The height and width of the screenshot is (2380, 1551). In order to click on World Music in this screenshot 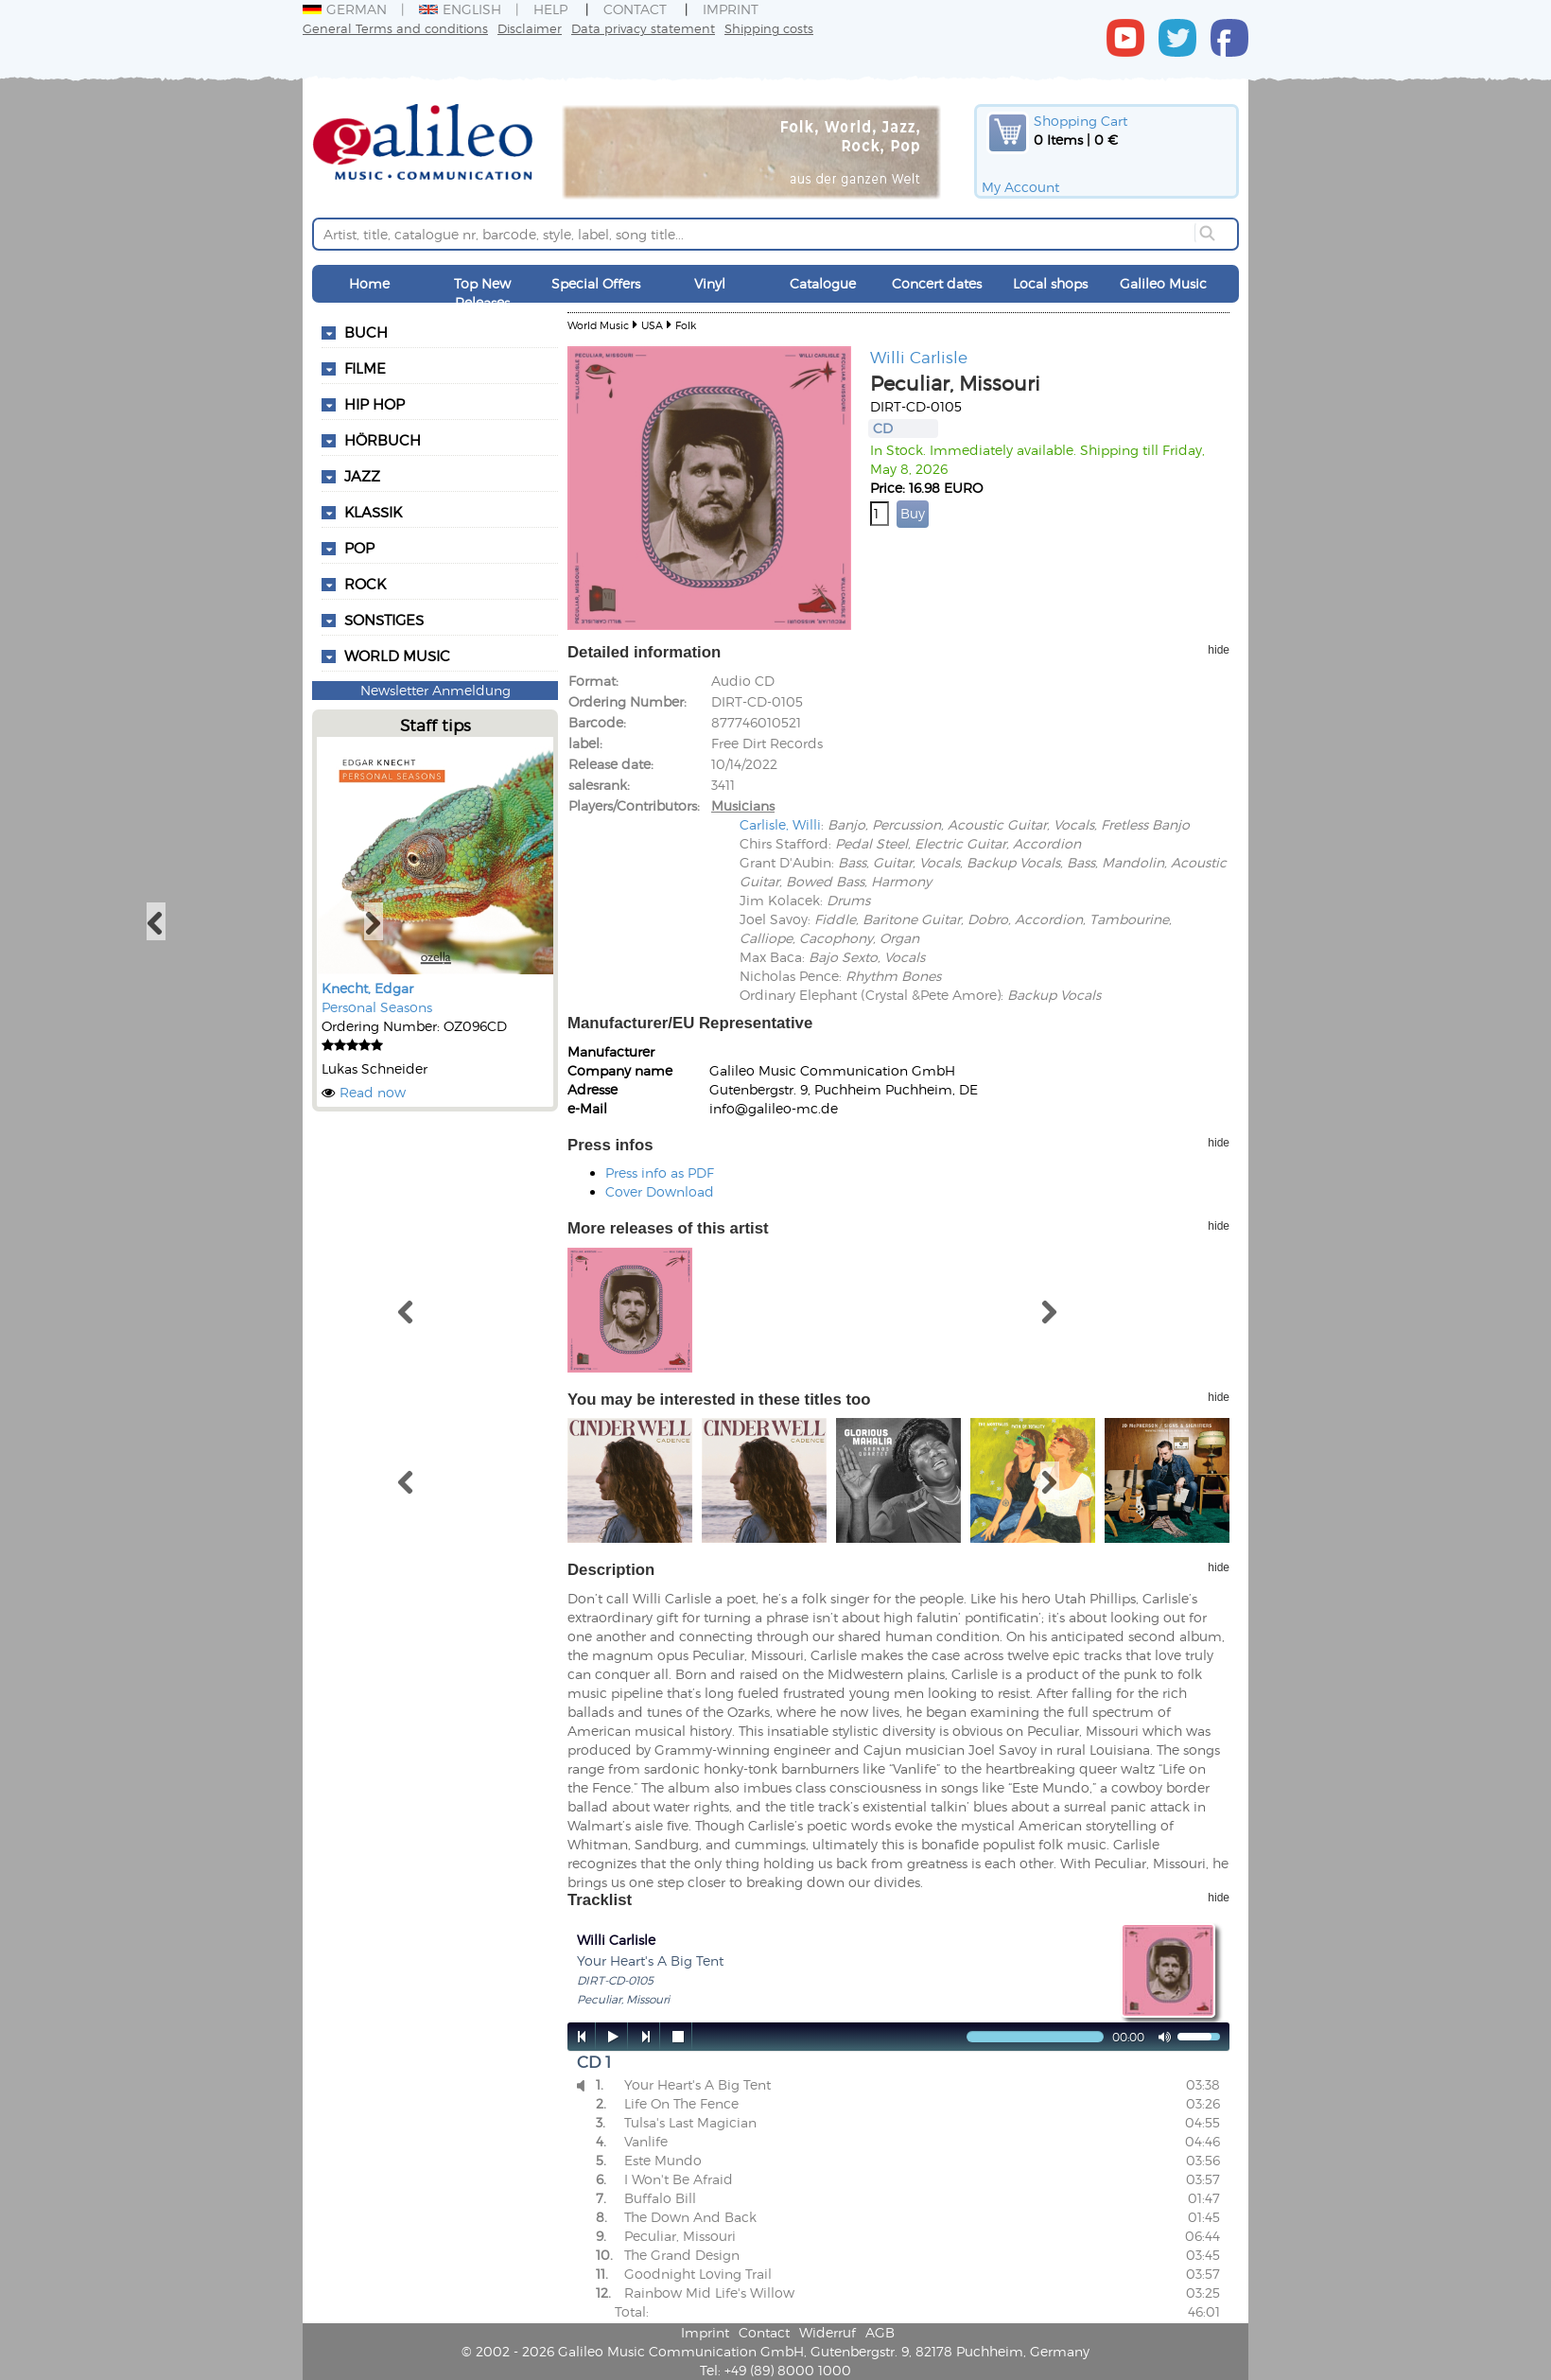, I will do `click(397, 655)`.